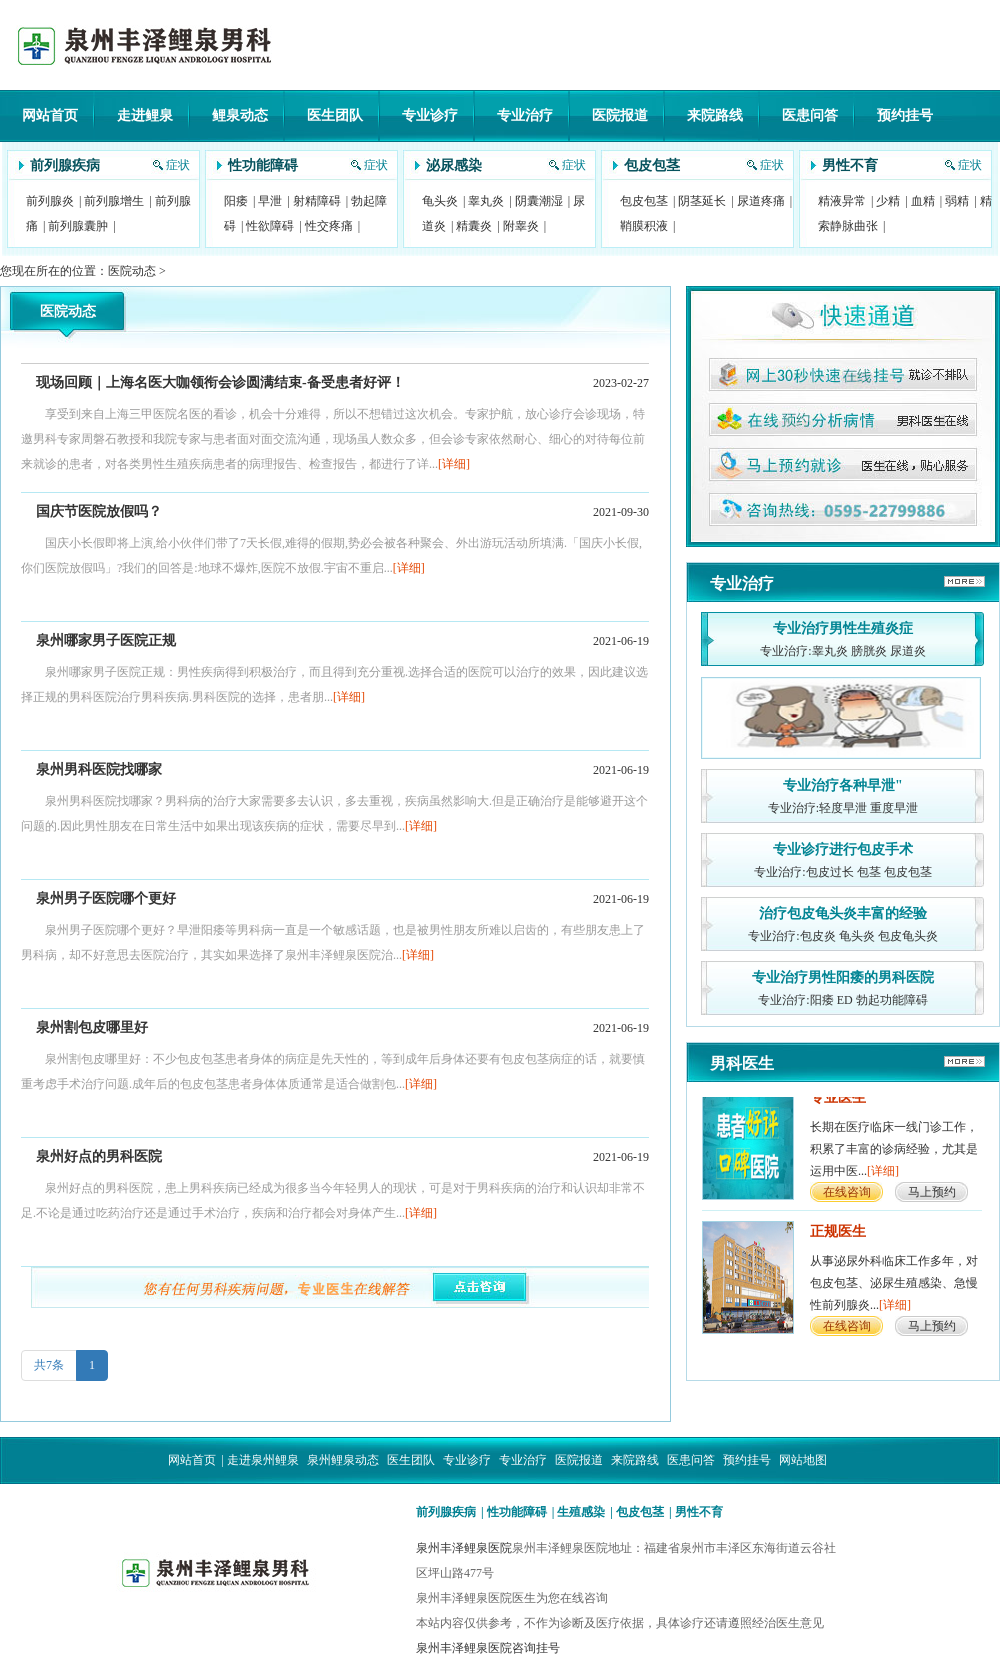 The width and height of the screenshot is (1000, 1661). I want to click on 阳痿, so click(236, 201).